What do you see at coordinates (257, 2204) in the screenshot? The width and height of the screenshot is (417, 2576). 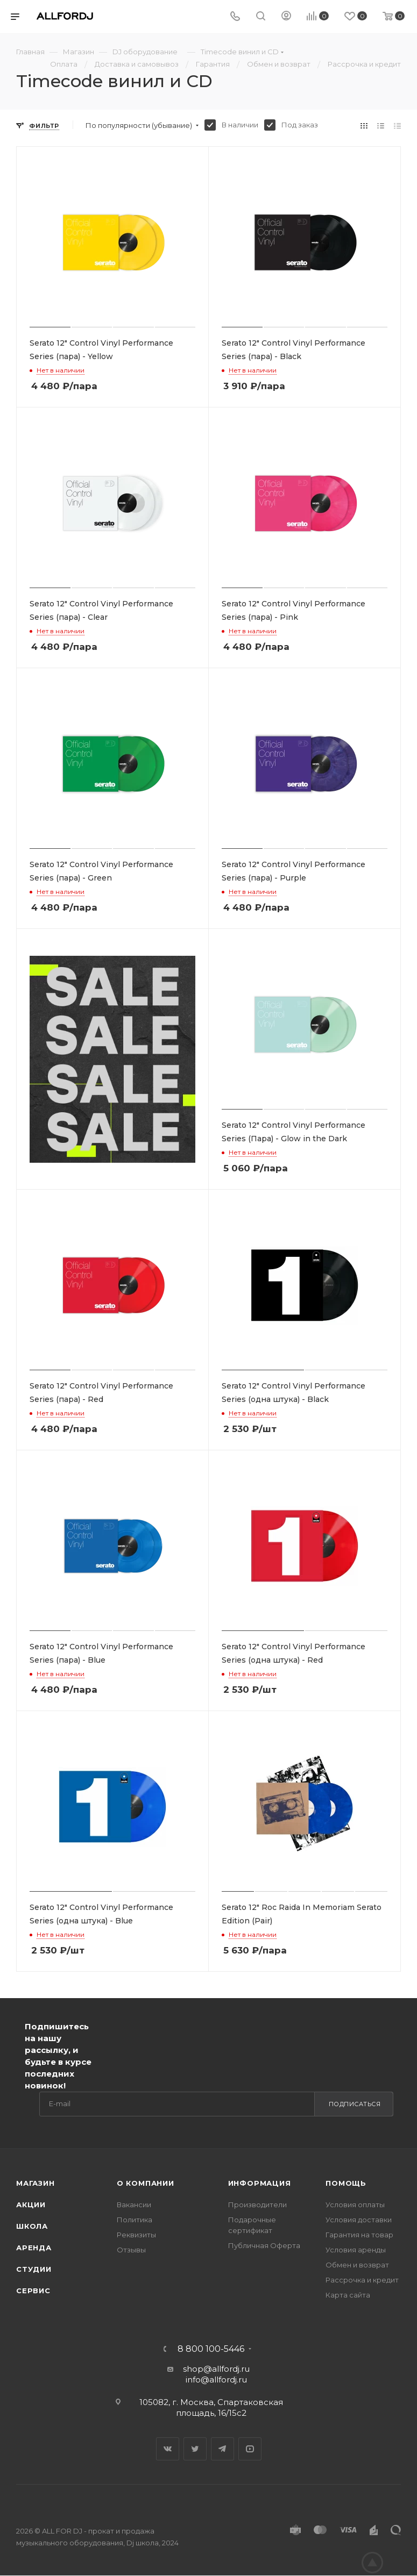 I see `Производители` at bounding box center [257, 2204].